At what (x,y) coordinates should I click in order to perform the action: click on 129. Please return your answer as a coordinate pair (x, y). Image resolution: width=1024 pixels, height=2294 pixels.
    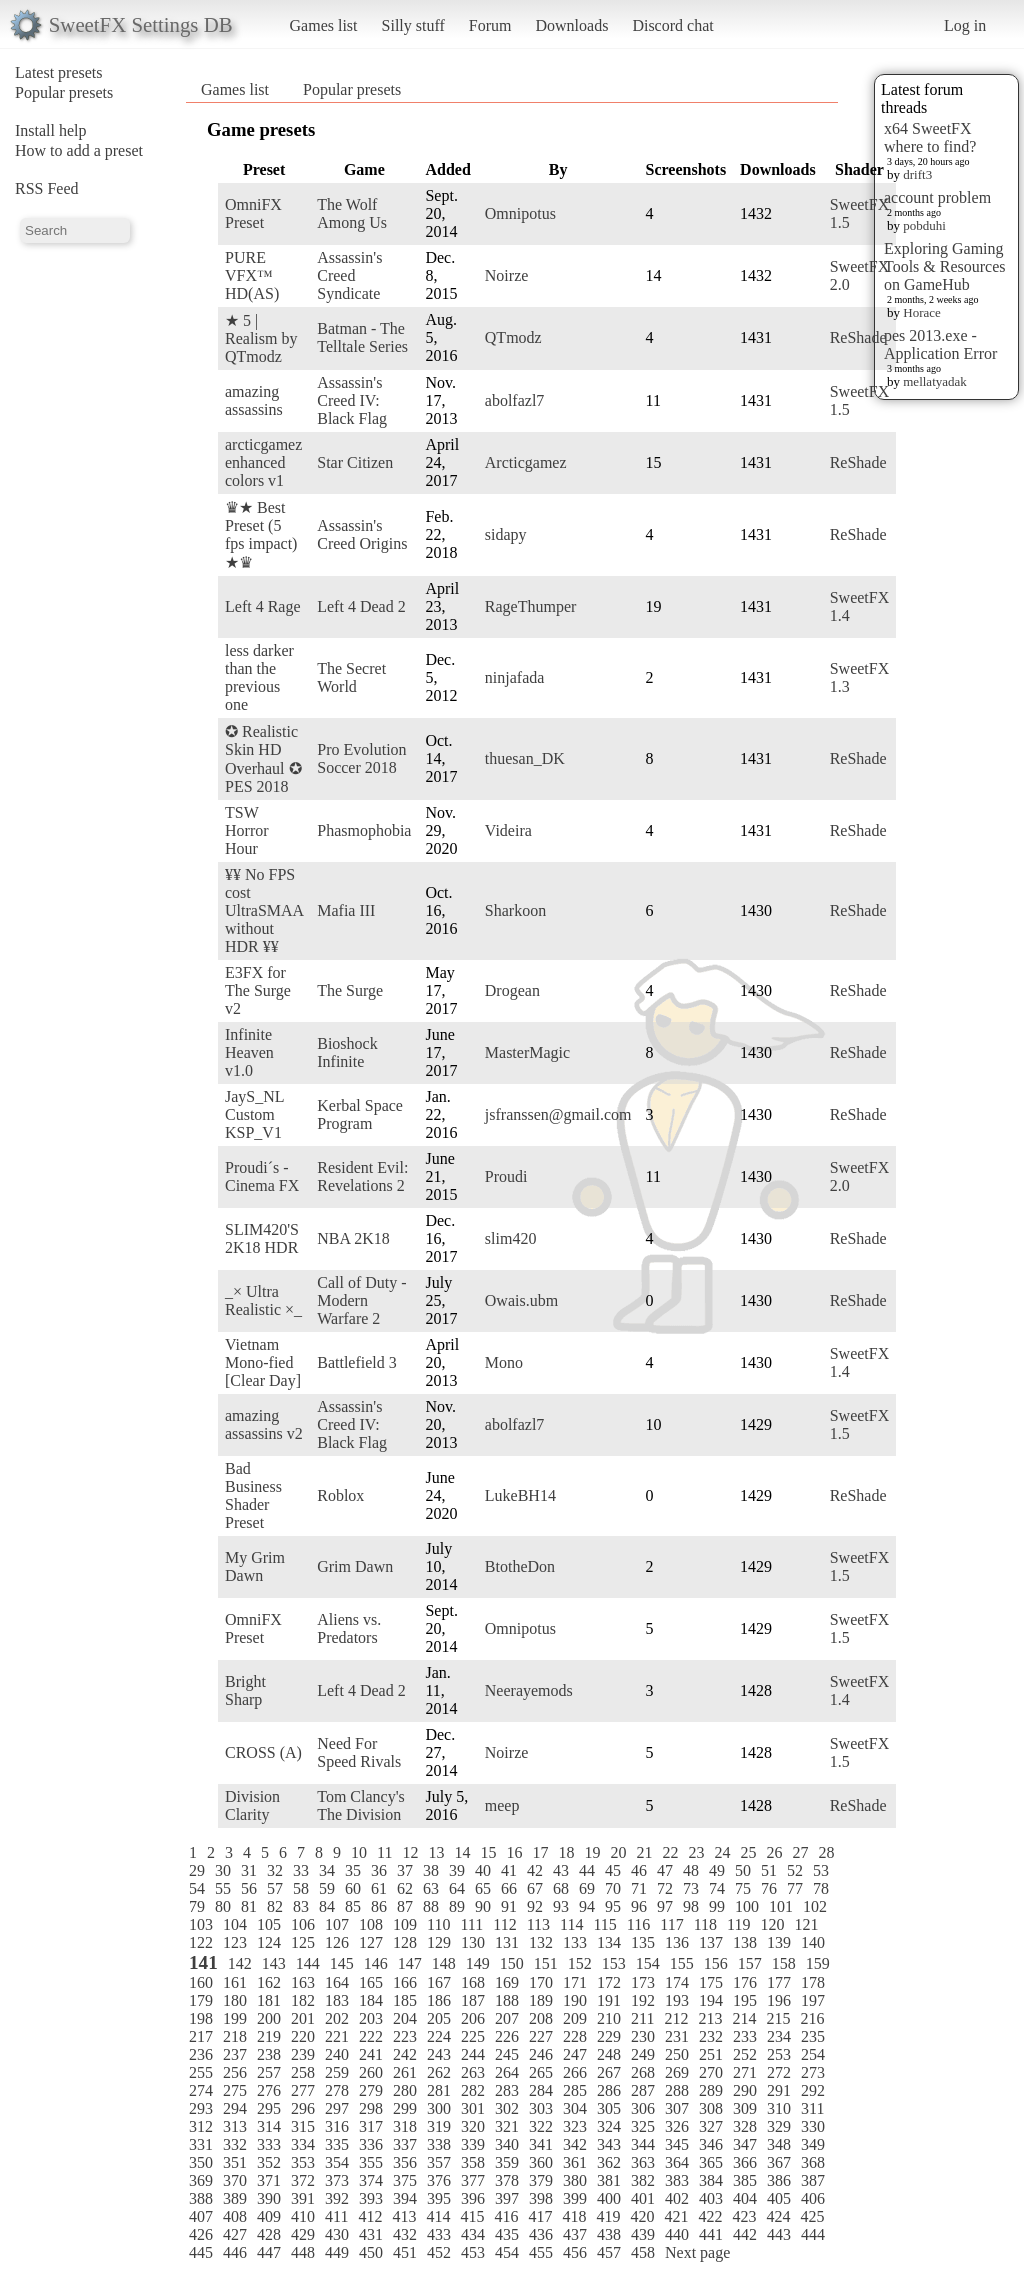
    Looking at the image, I should click on (439, 1942).